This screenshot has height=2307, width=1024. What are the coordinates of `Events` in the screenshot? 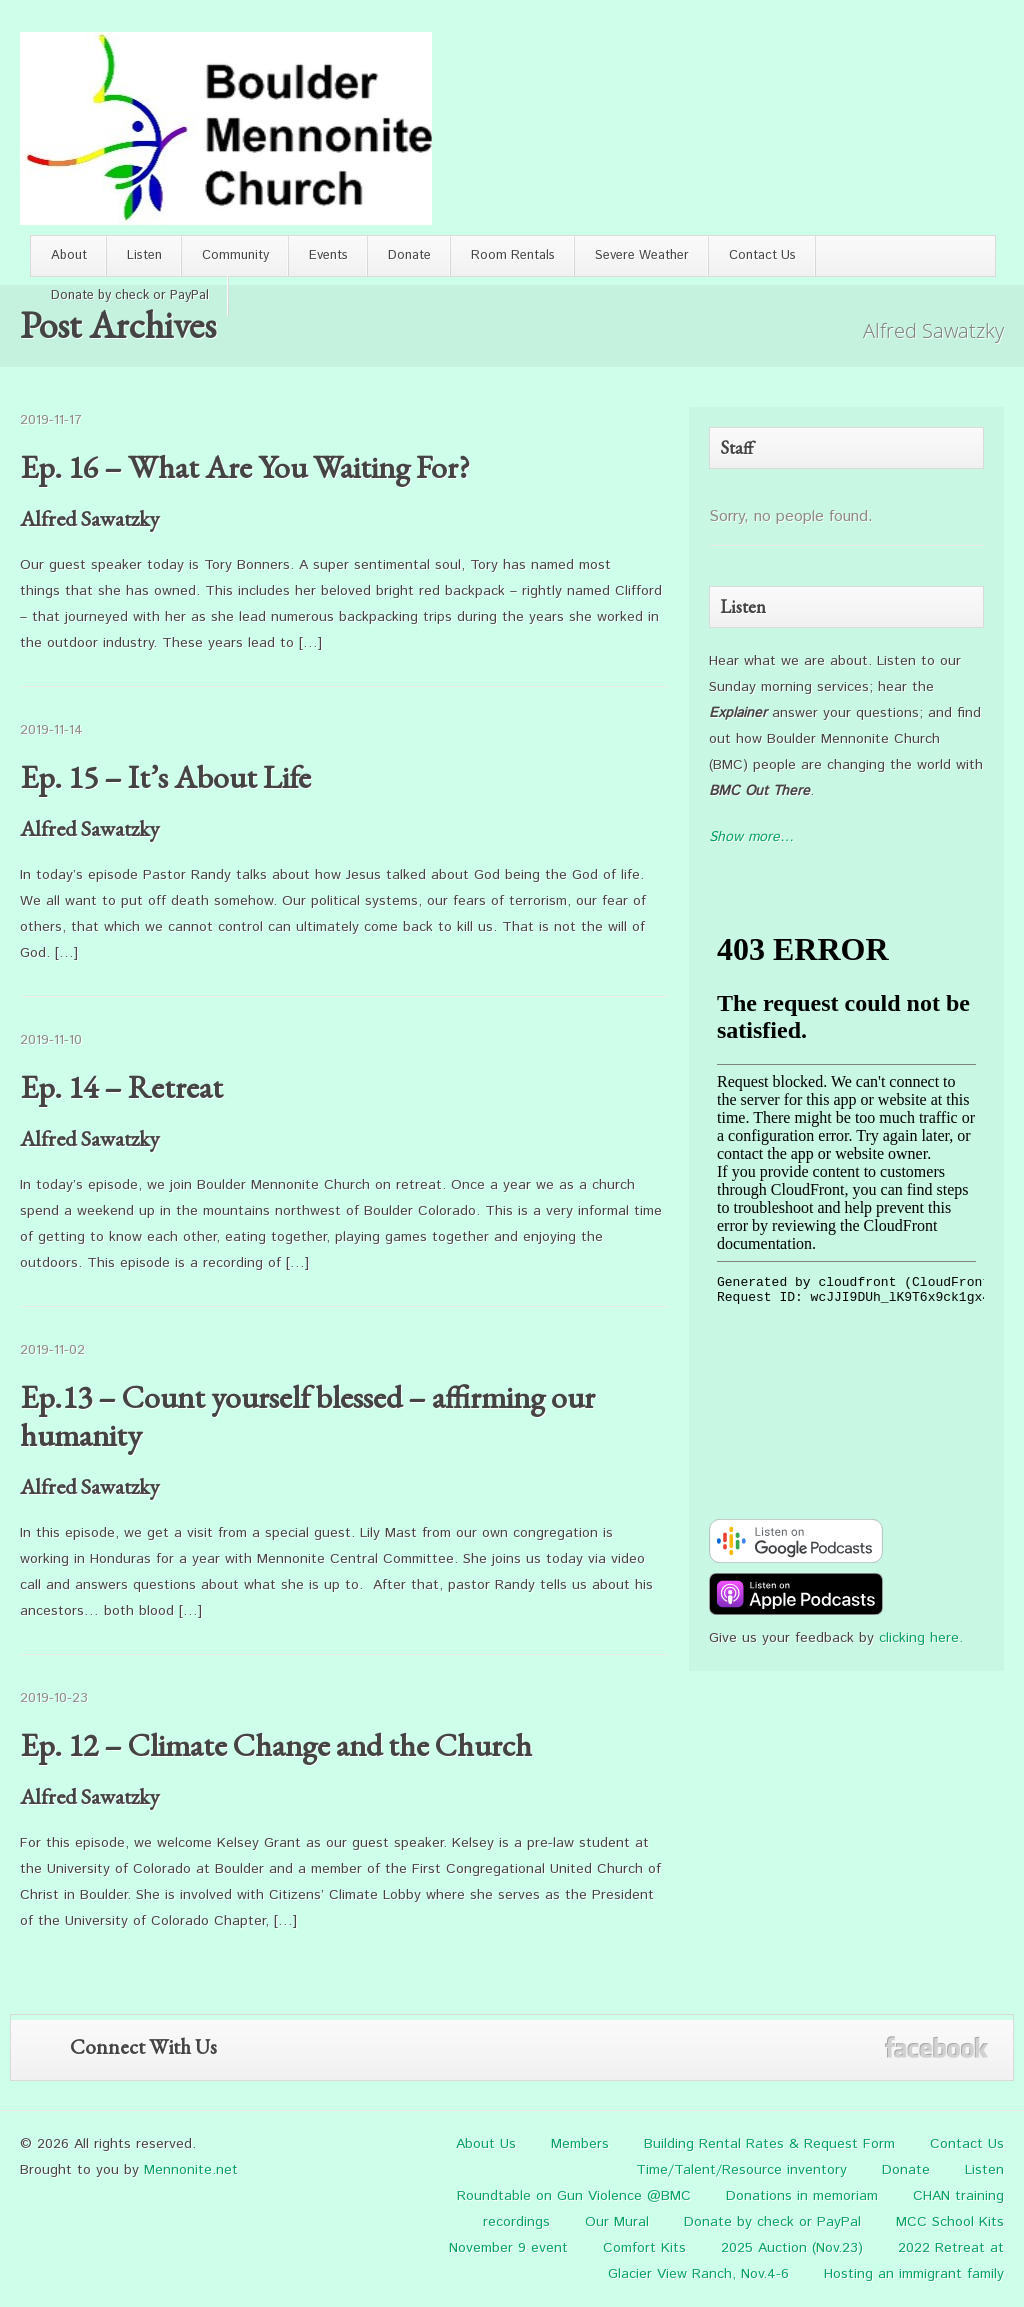 It's located at (328, 255).